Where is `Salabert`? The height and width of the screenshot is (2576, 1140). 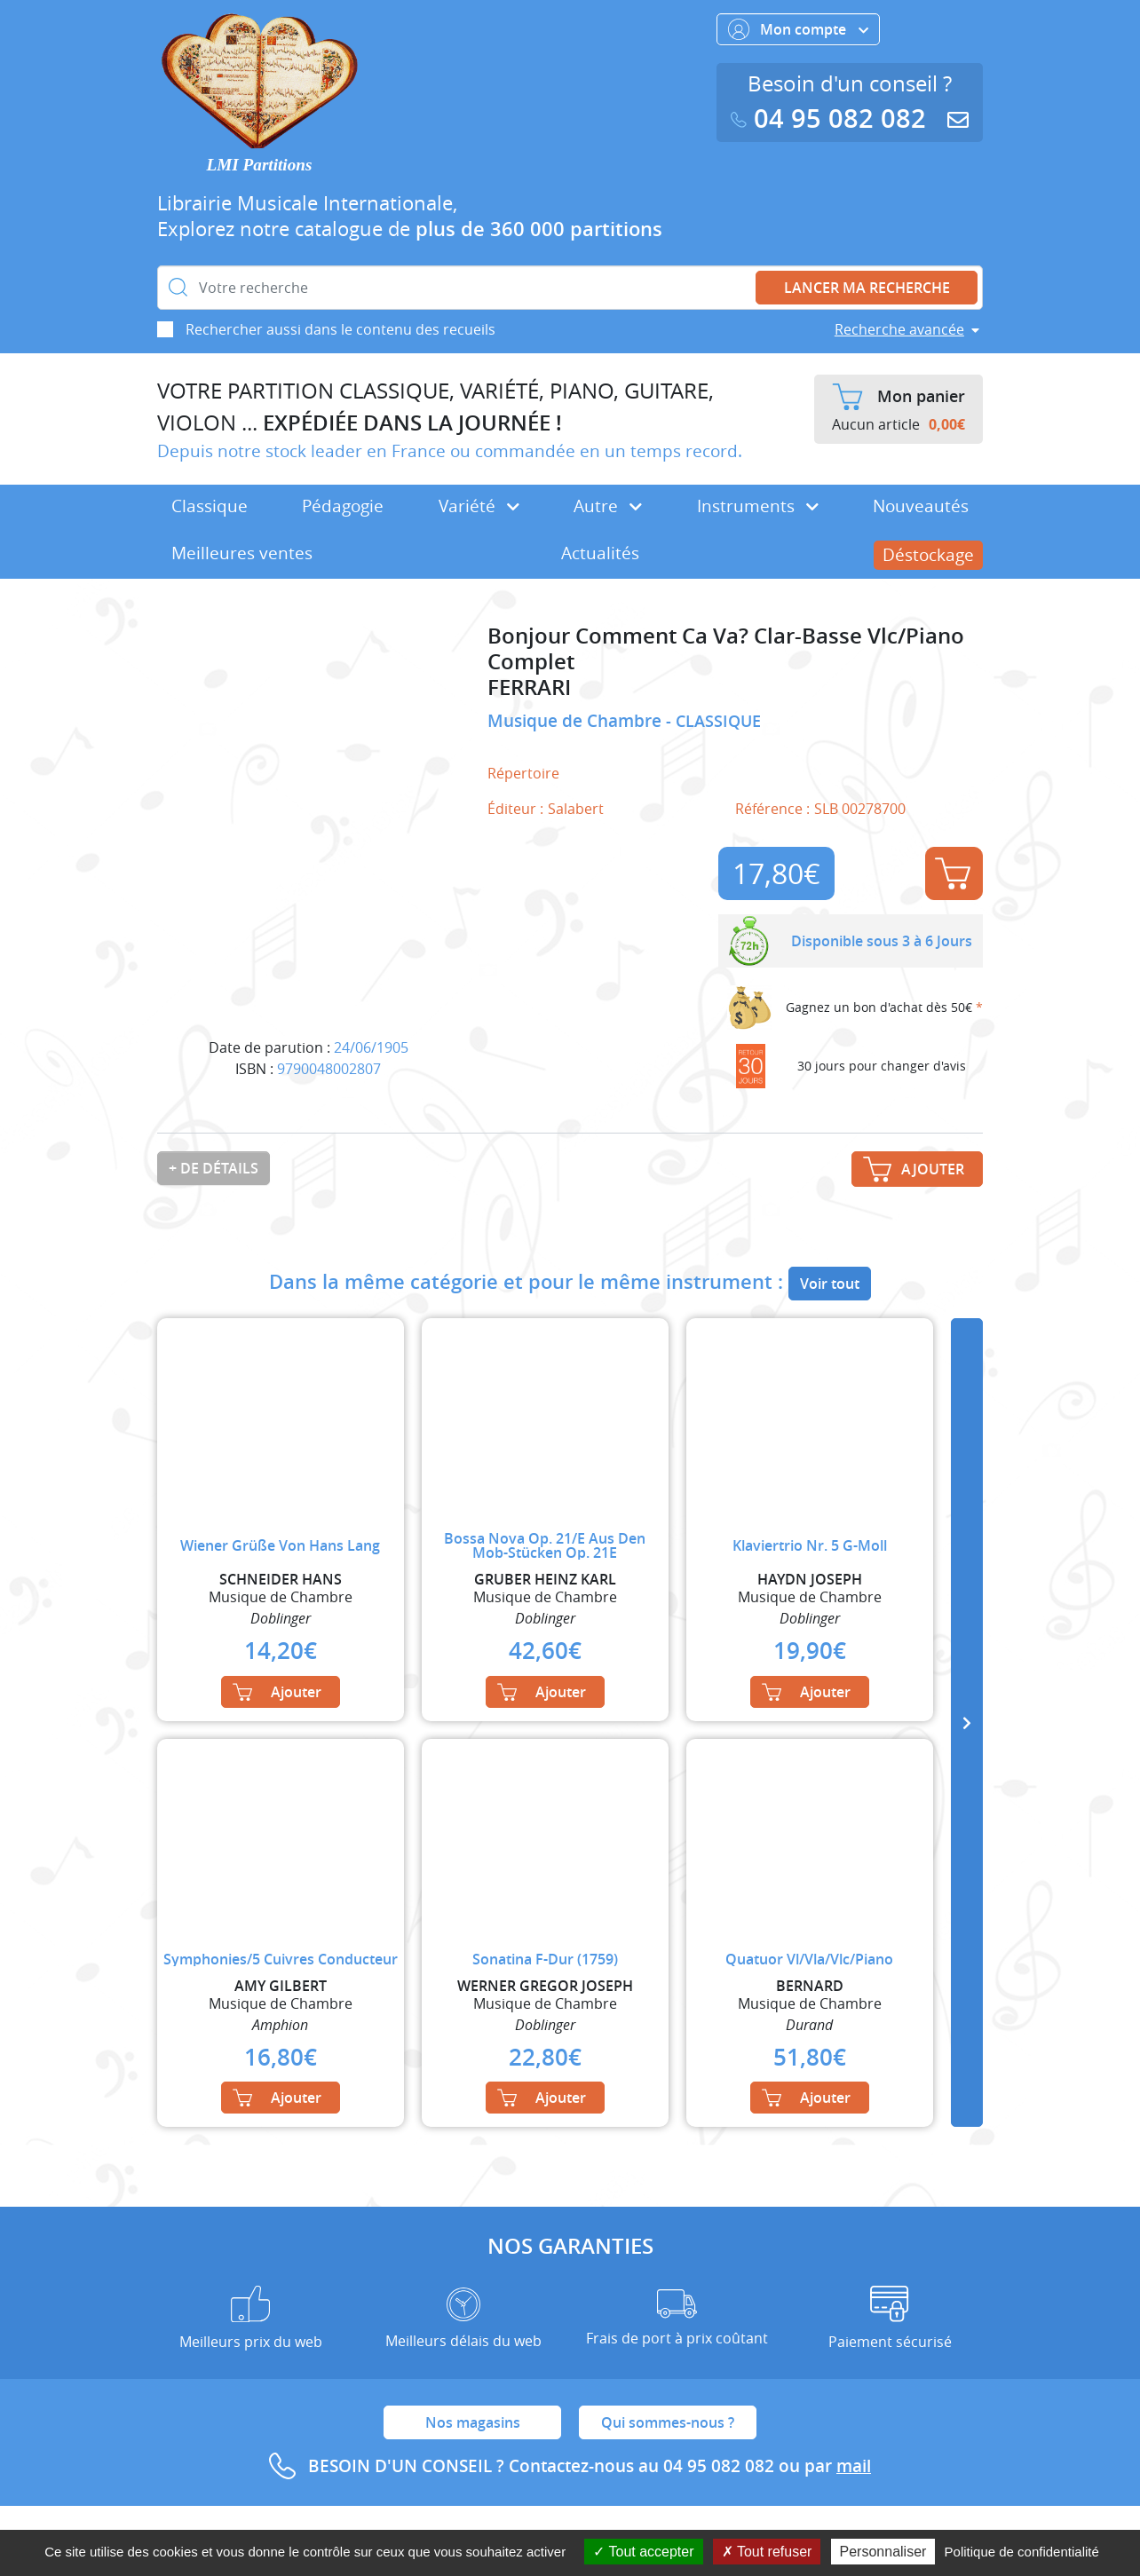 Salabert is located at coordinates (576, 808).